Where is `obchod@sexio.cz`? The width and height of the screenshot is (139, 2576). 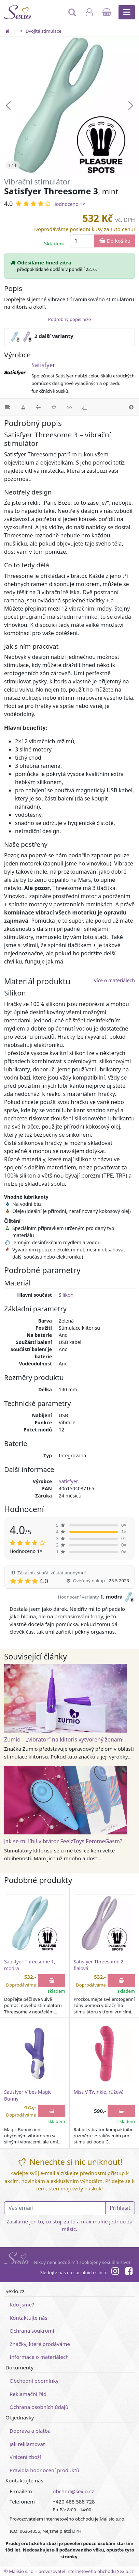 obchod@sexio.cz is located at coordinates (73, 2491).